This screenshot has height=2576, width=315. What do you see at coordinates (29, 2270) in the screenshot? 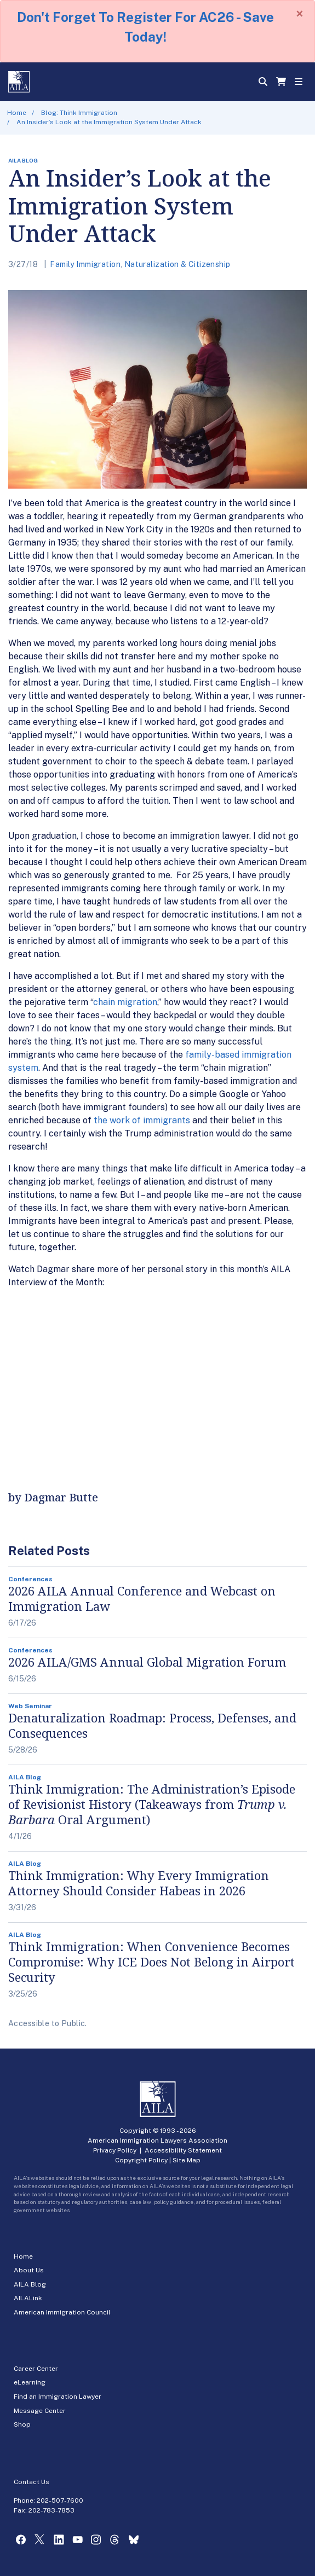
I see `About Us` at bounding box center [29, 2270].